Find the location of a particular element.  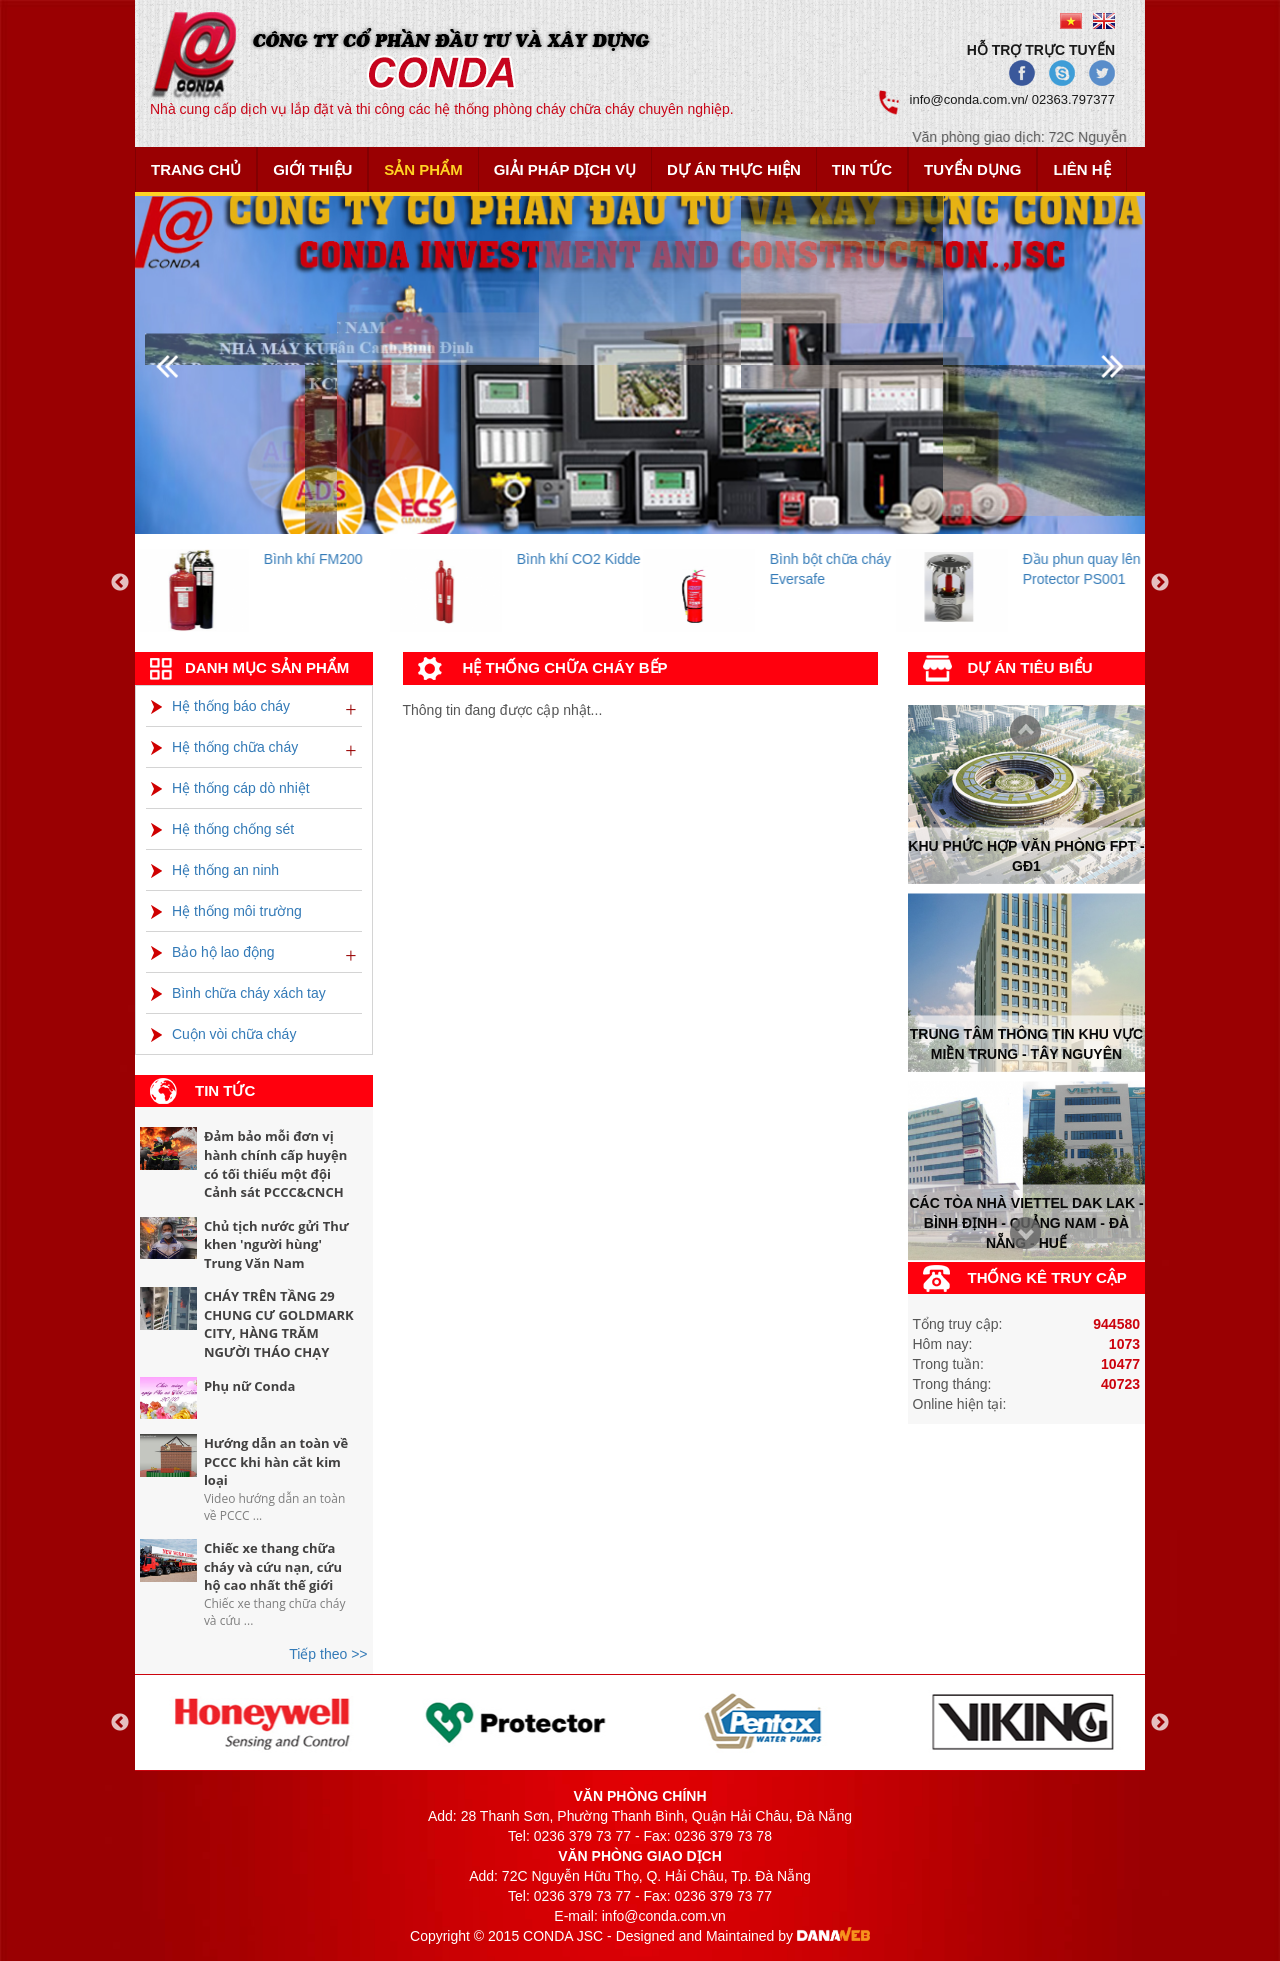

Đảm bảo mỗi đơn vị hành chính cấp huyện có tối thiểu một đội Cảnh sát PCCC&CNCH is located at coordinates (275, 1164).